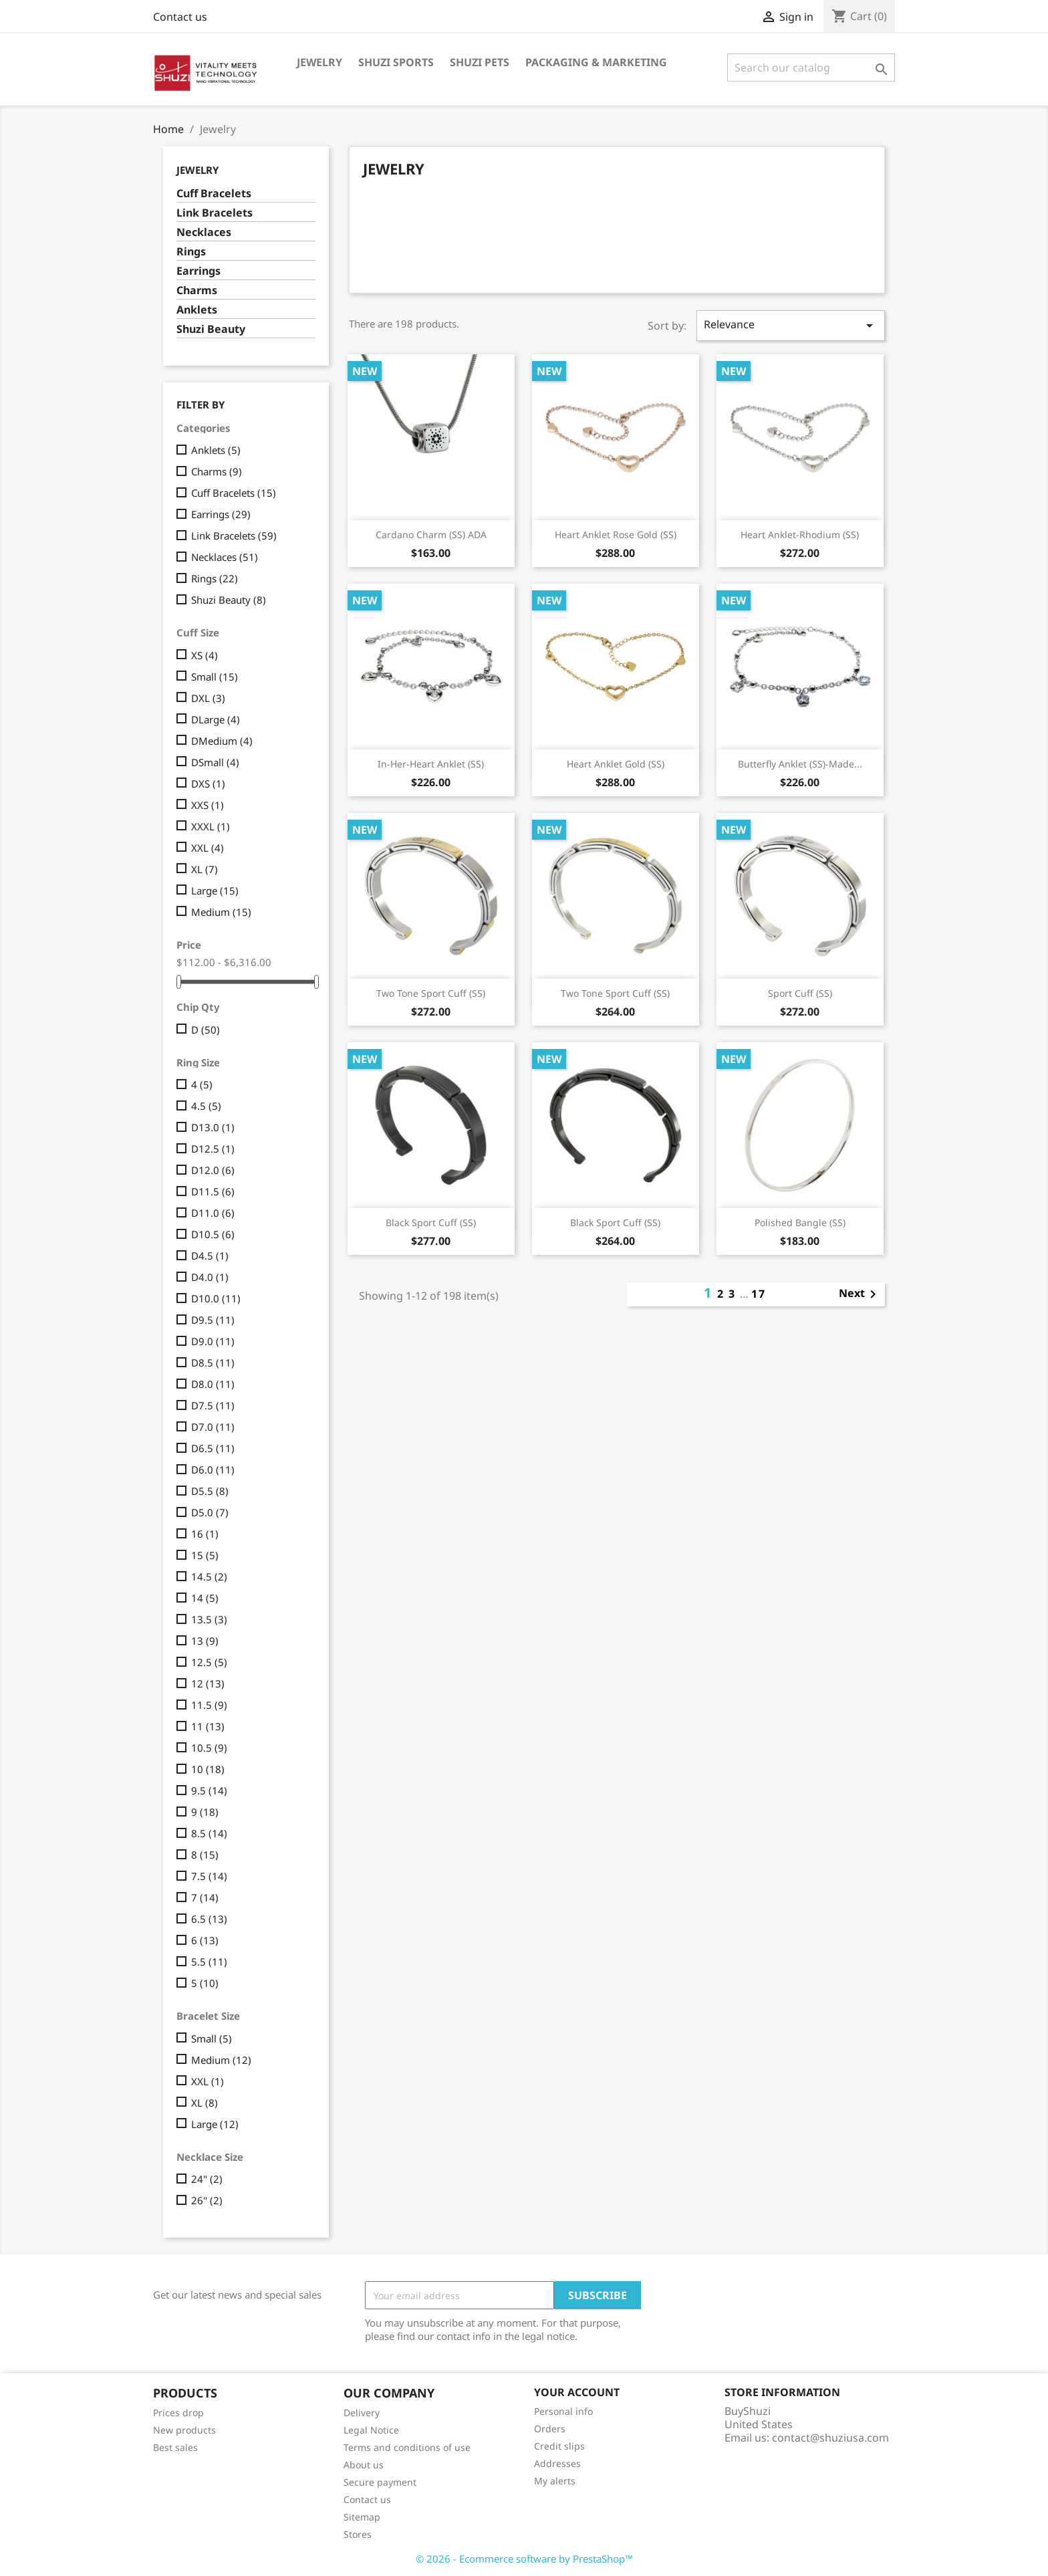 This screenshot has width=1048, height=2576. Describe the element at coordinates (209, 1876) in the screenshot. I see `7.5` at that location.